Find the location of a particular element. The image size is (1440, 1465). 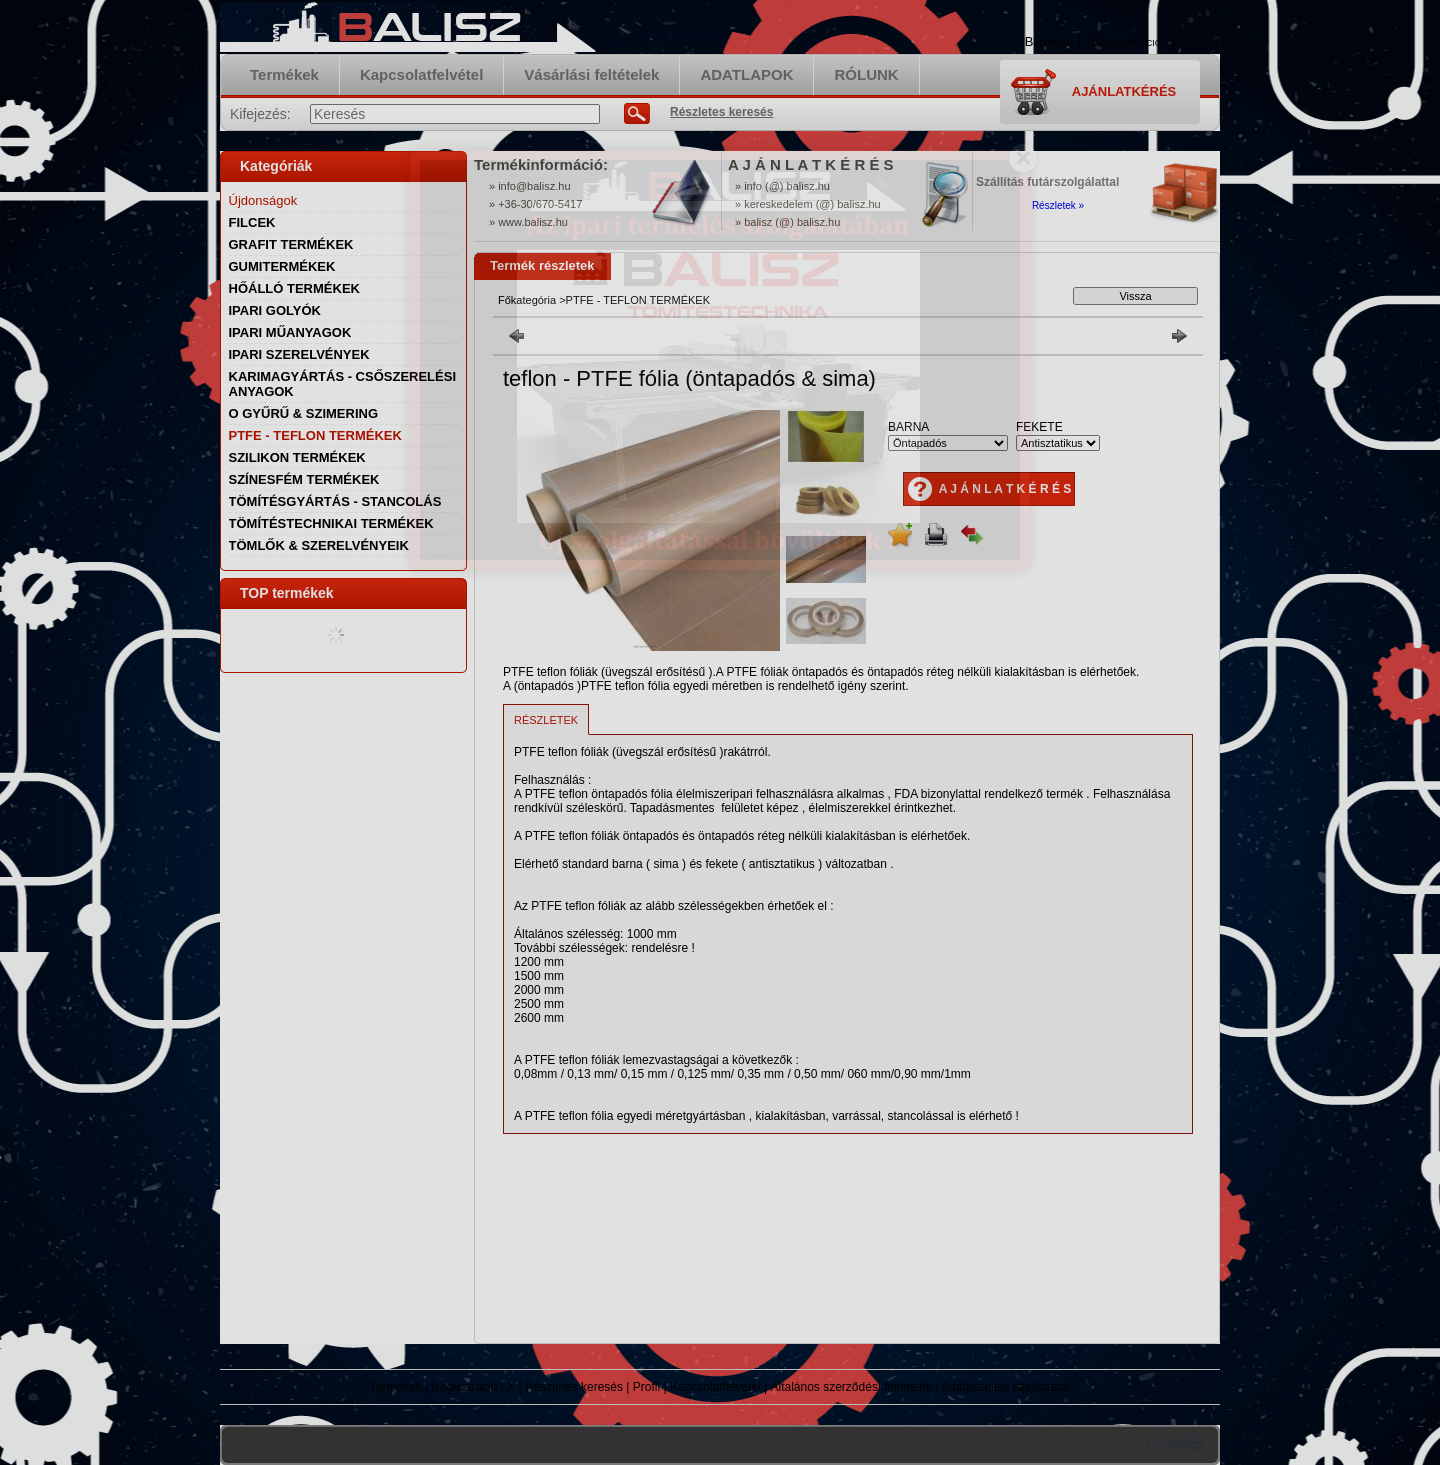

Belépés is located at coordinates (1047, 41).